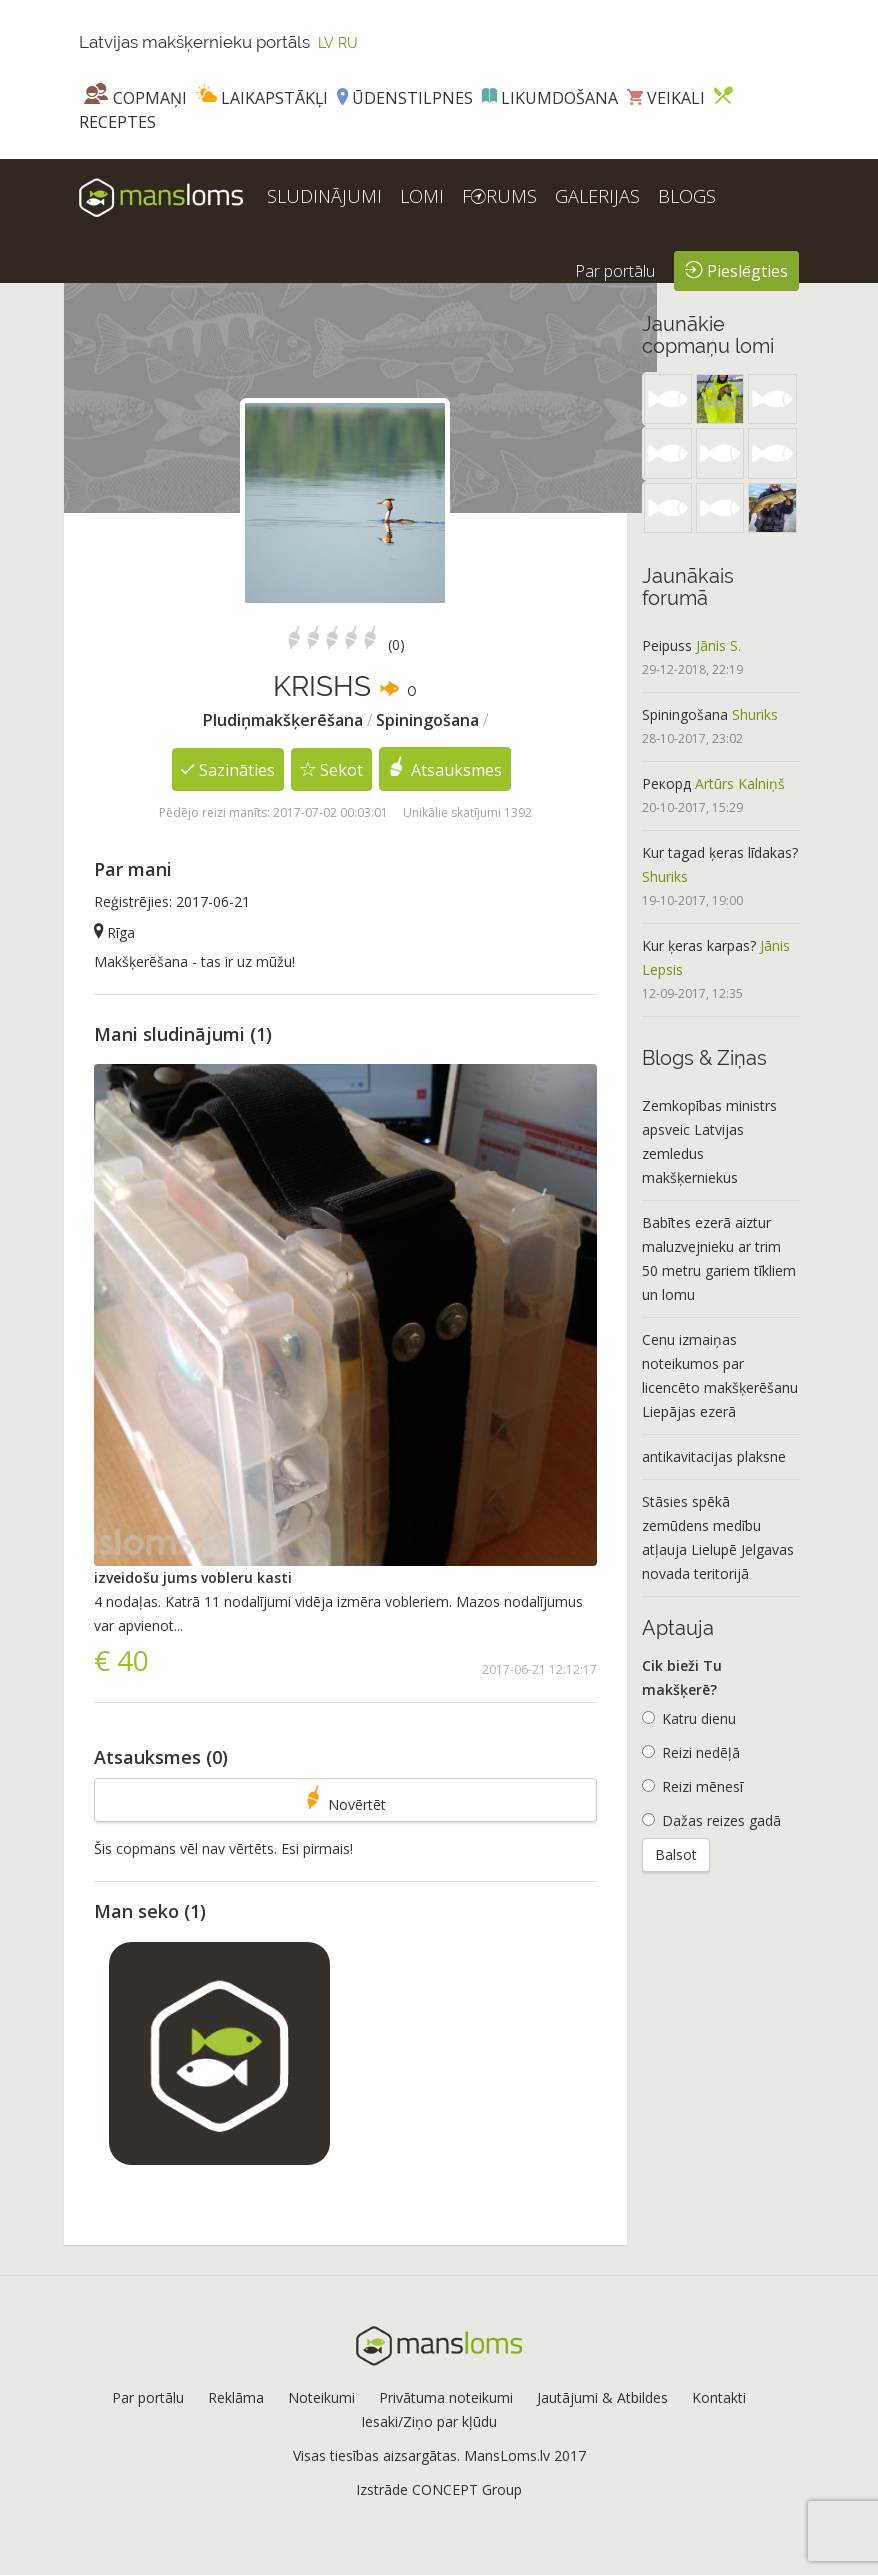 This screenshot has width=878, height=2575. What do you see at coordinates (755, 714) in the screenshot?
I see `Shuriks` at bounding box center [755, 714].